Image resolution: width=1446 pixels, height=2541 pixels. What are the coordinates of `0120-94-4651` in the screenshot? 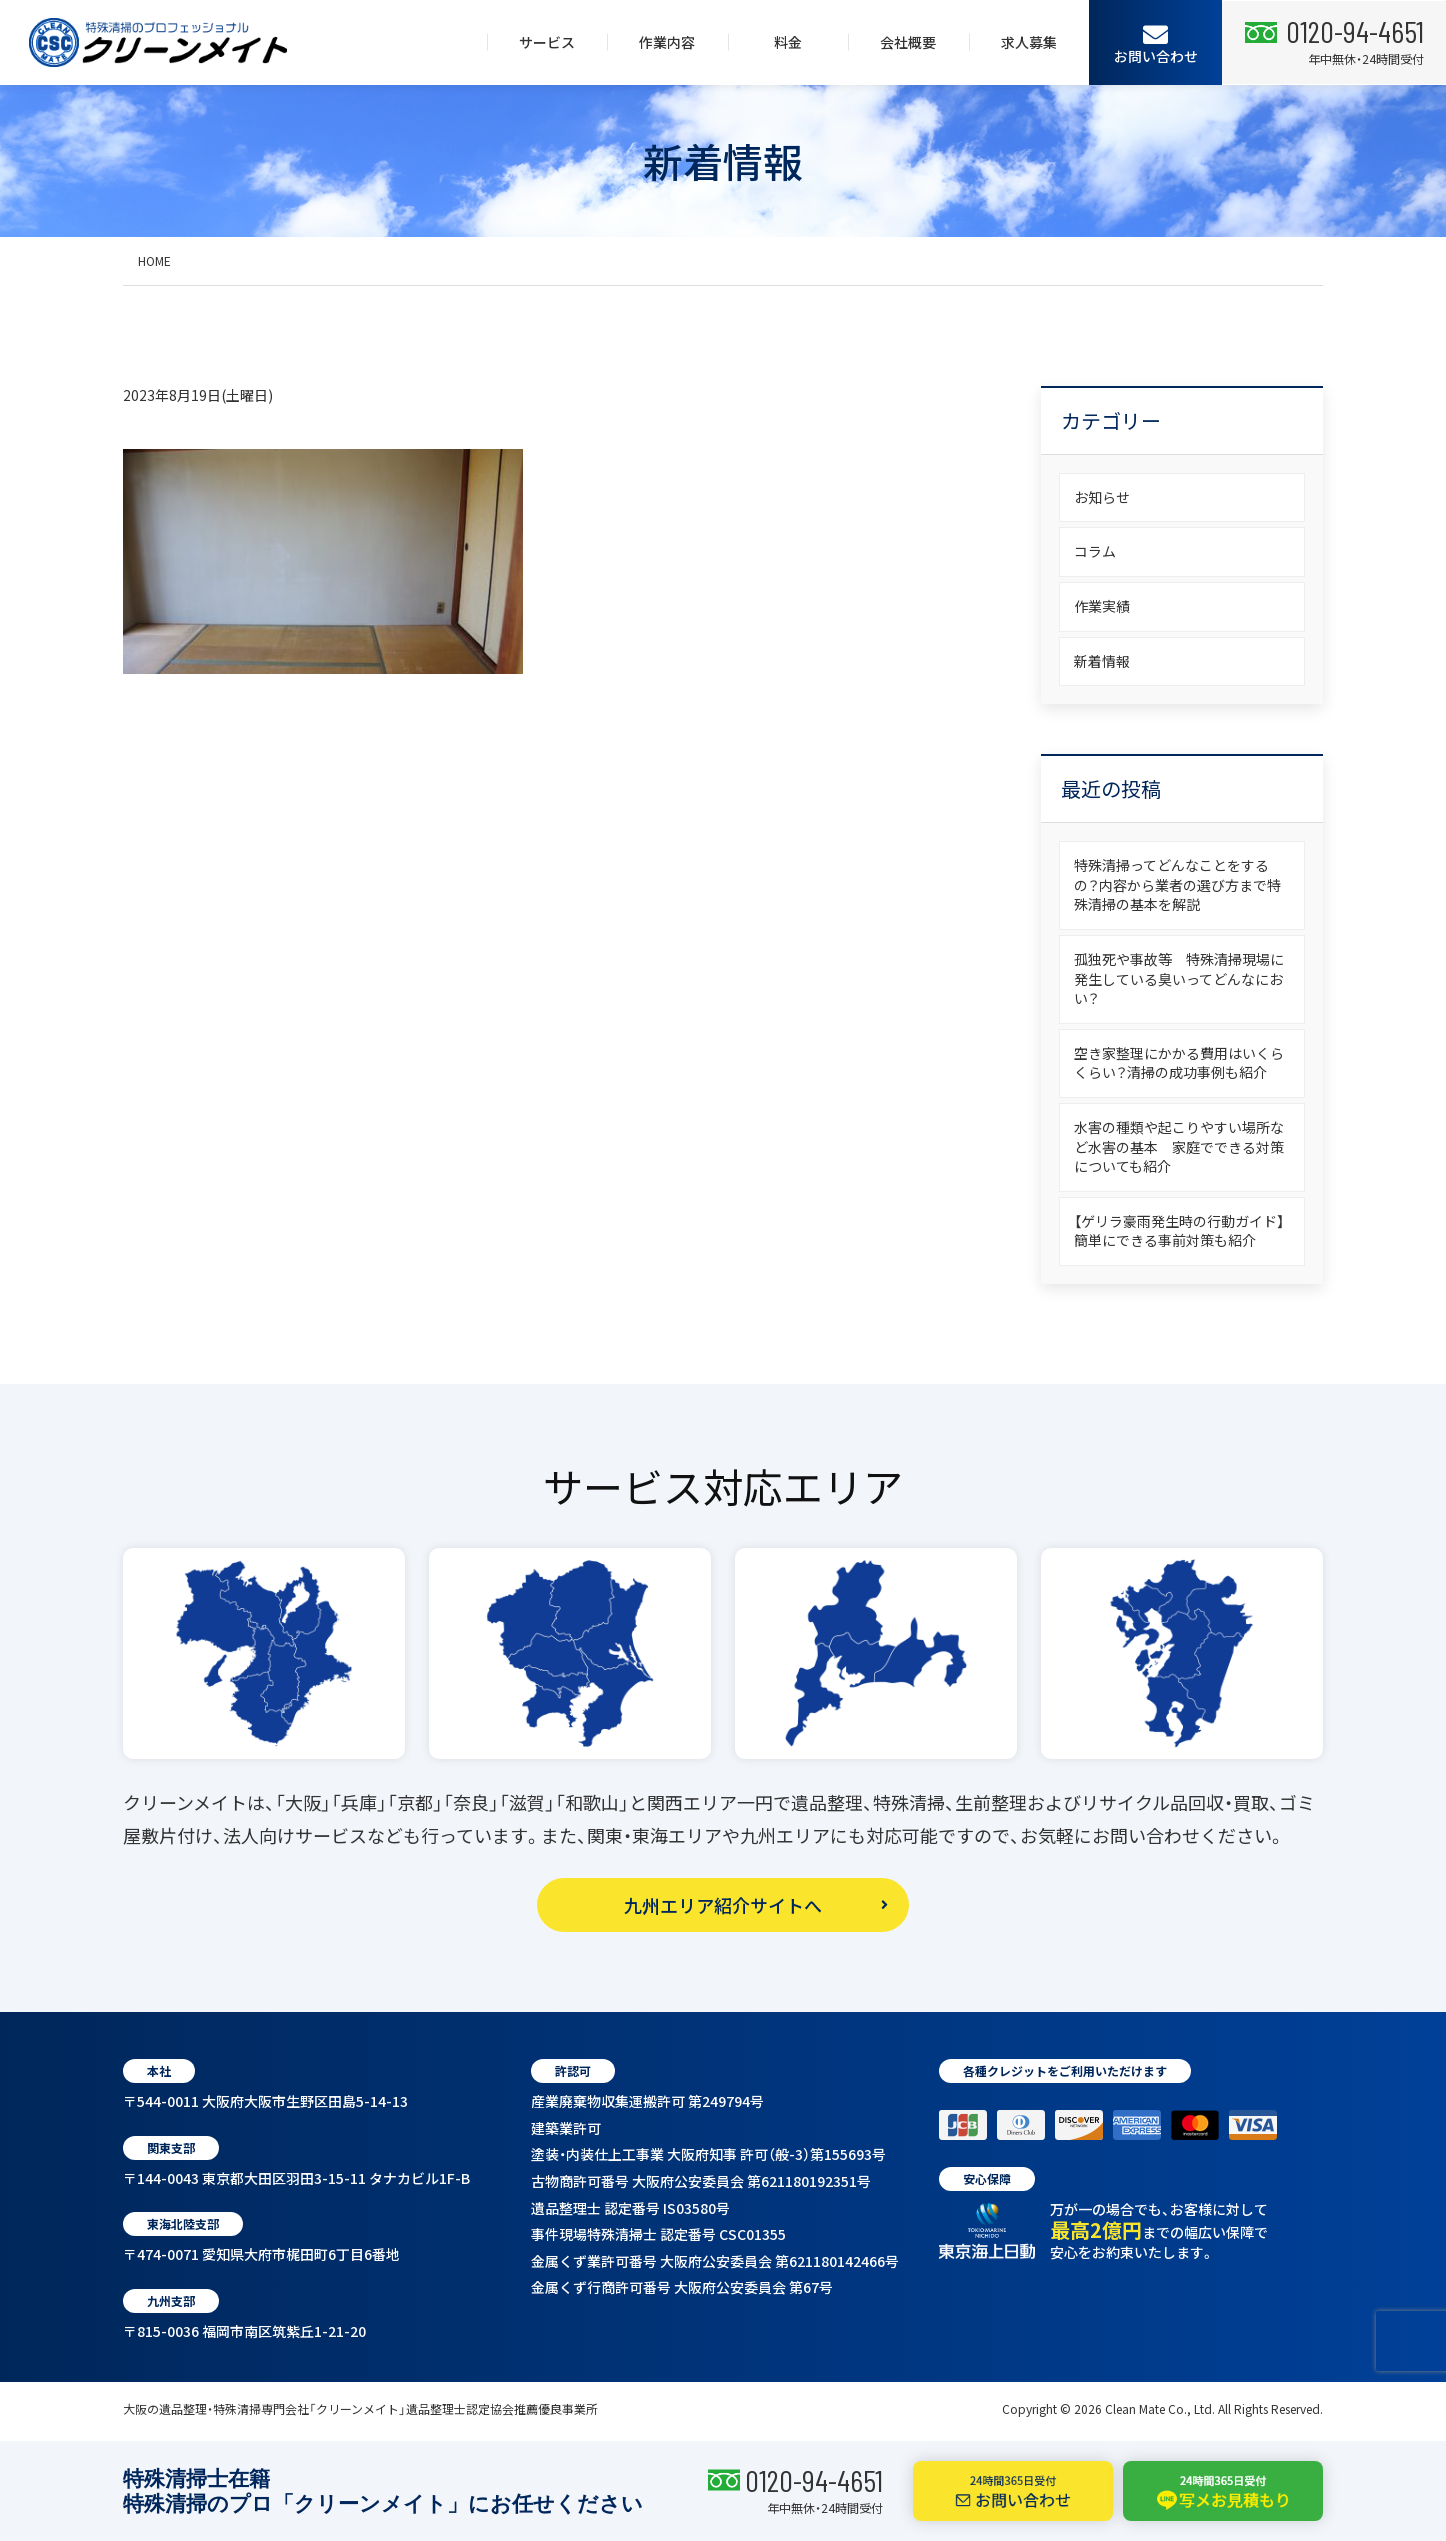 It's located at (814, 2480).